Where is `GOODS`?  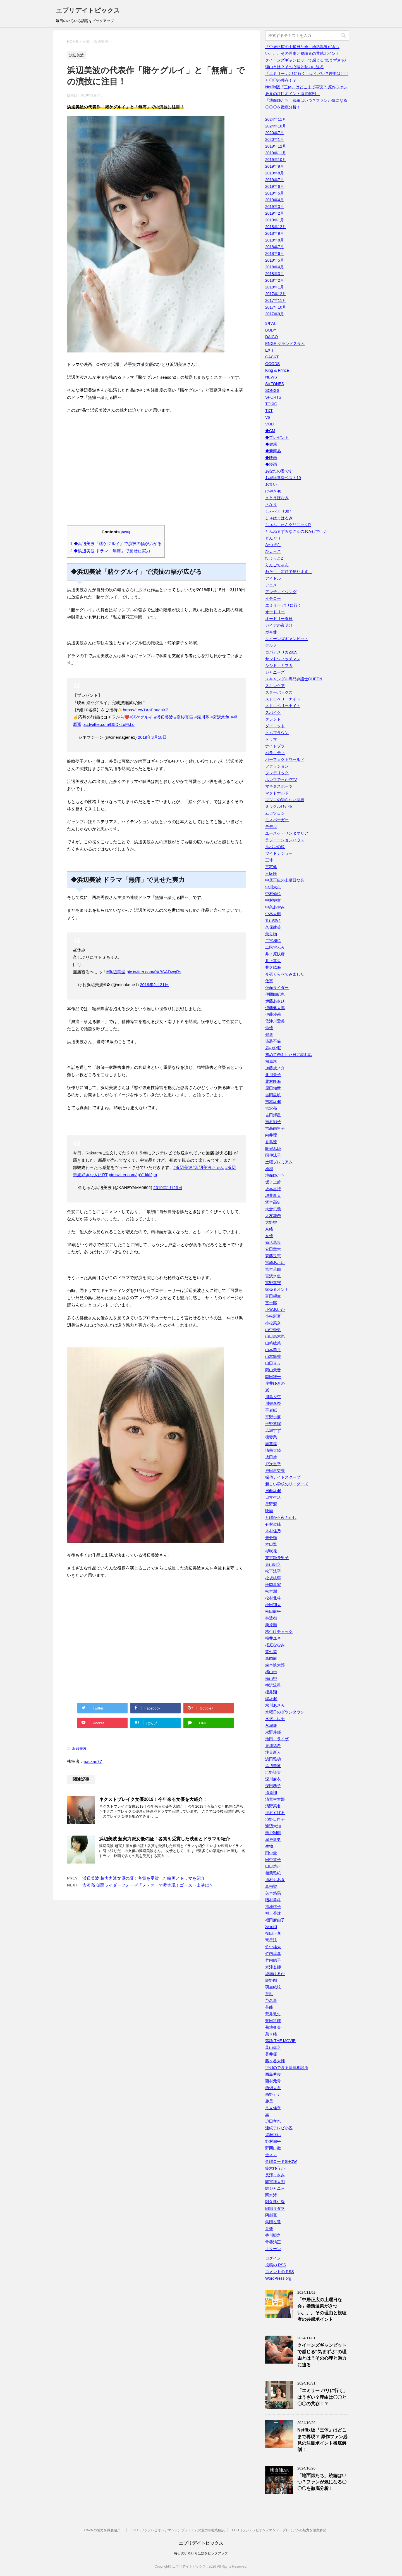
GOODS is located at coordinates (272, 363).